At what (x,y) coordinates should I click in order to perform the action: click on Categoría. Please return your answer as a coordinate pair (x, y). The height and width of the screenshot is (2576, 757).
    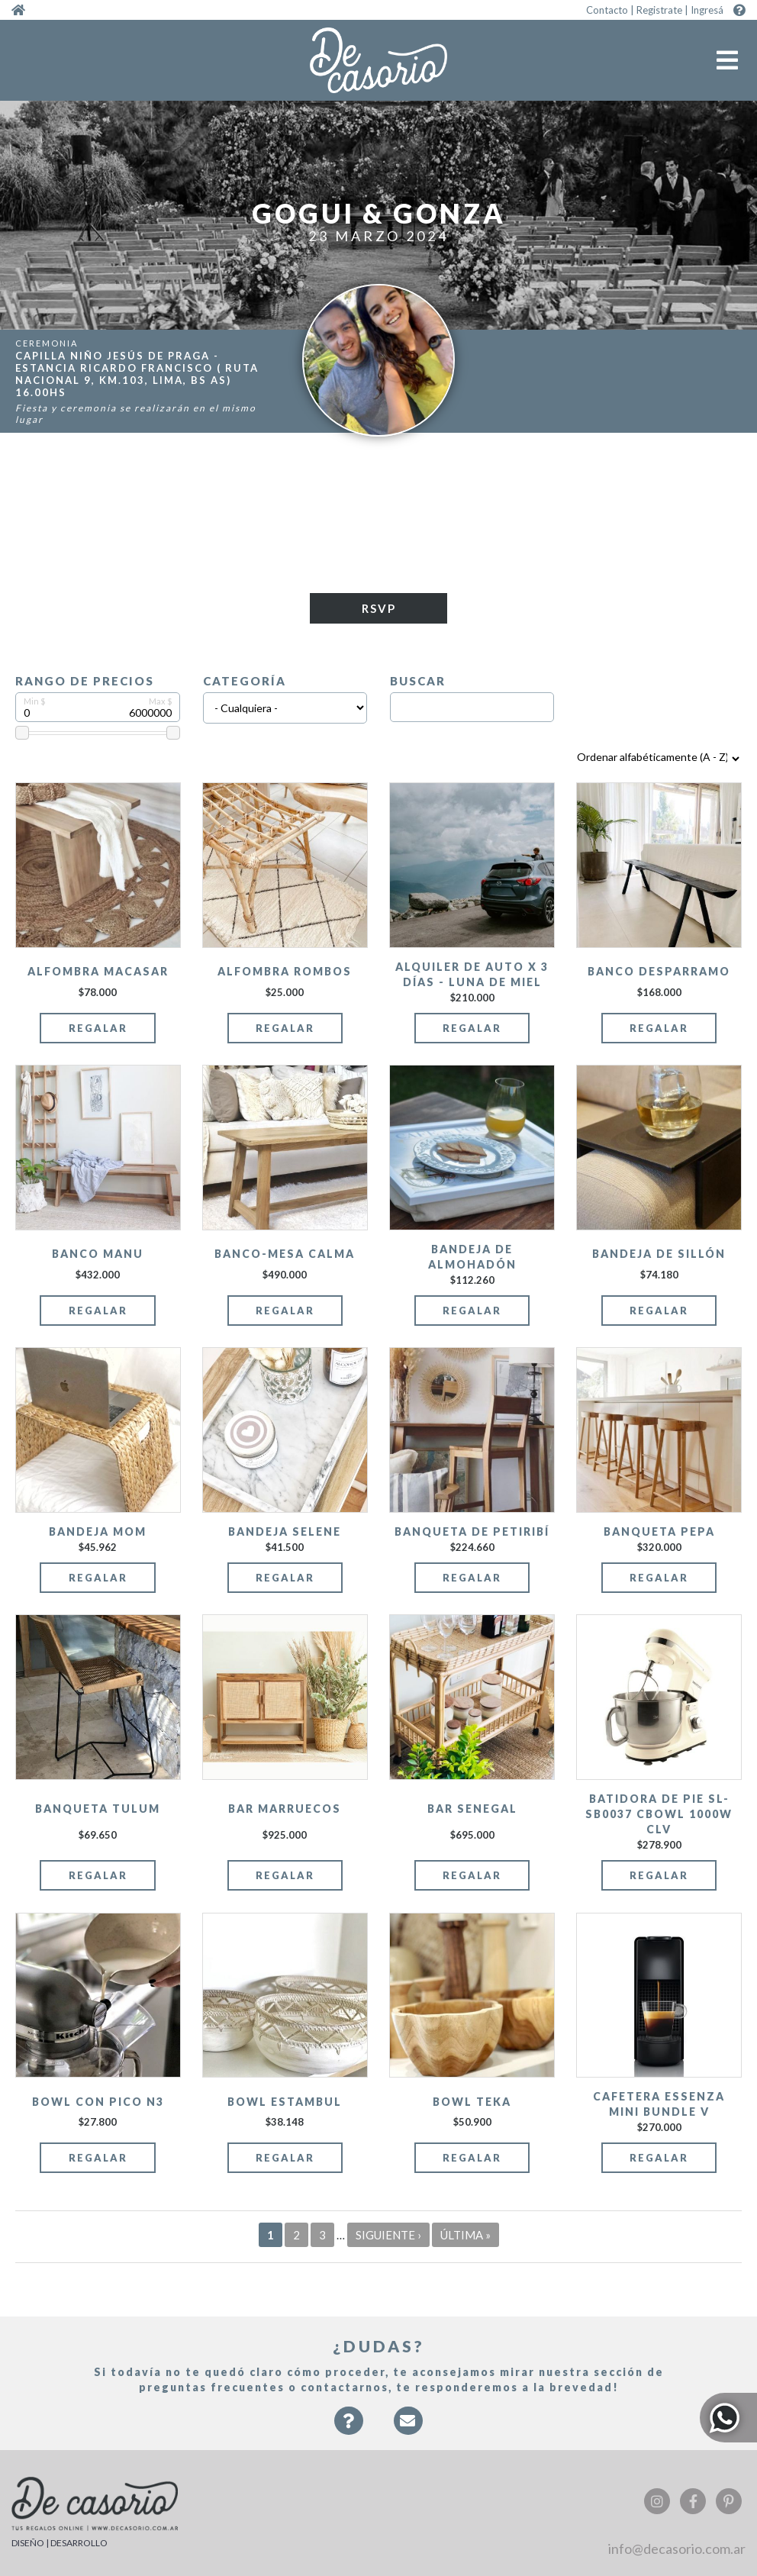
    Looking at the image, I should click on (244, 681).